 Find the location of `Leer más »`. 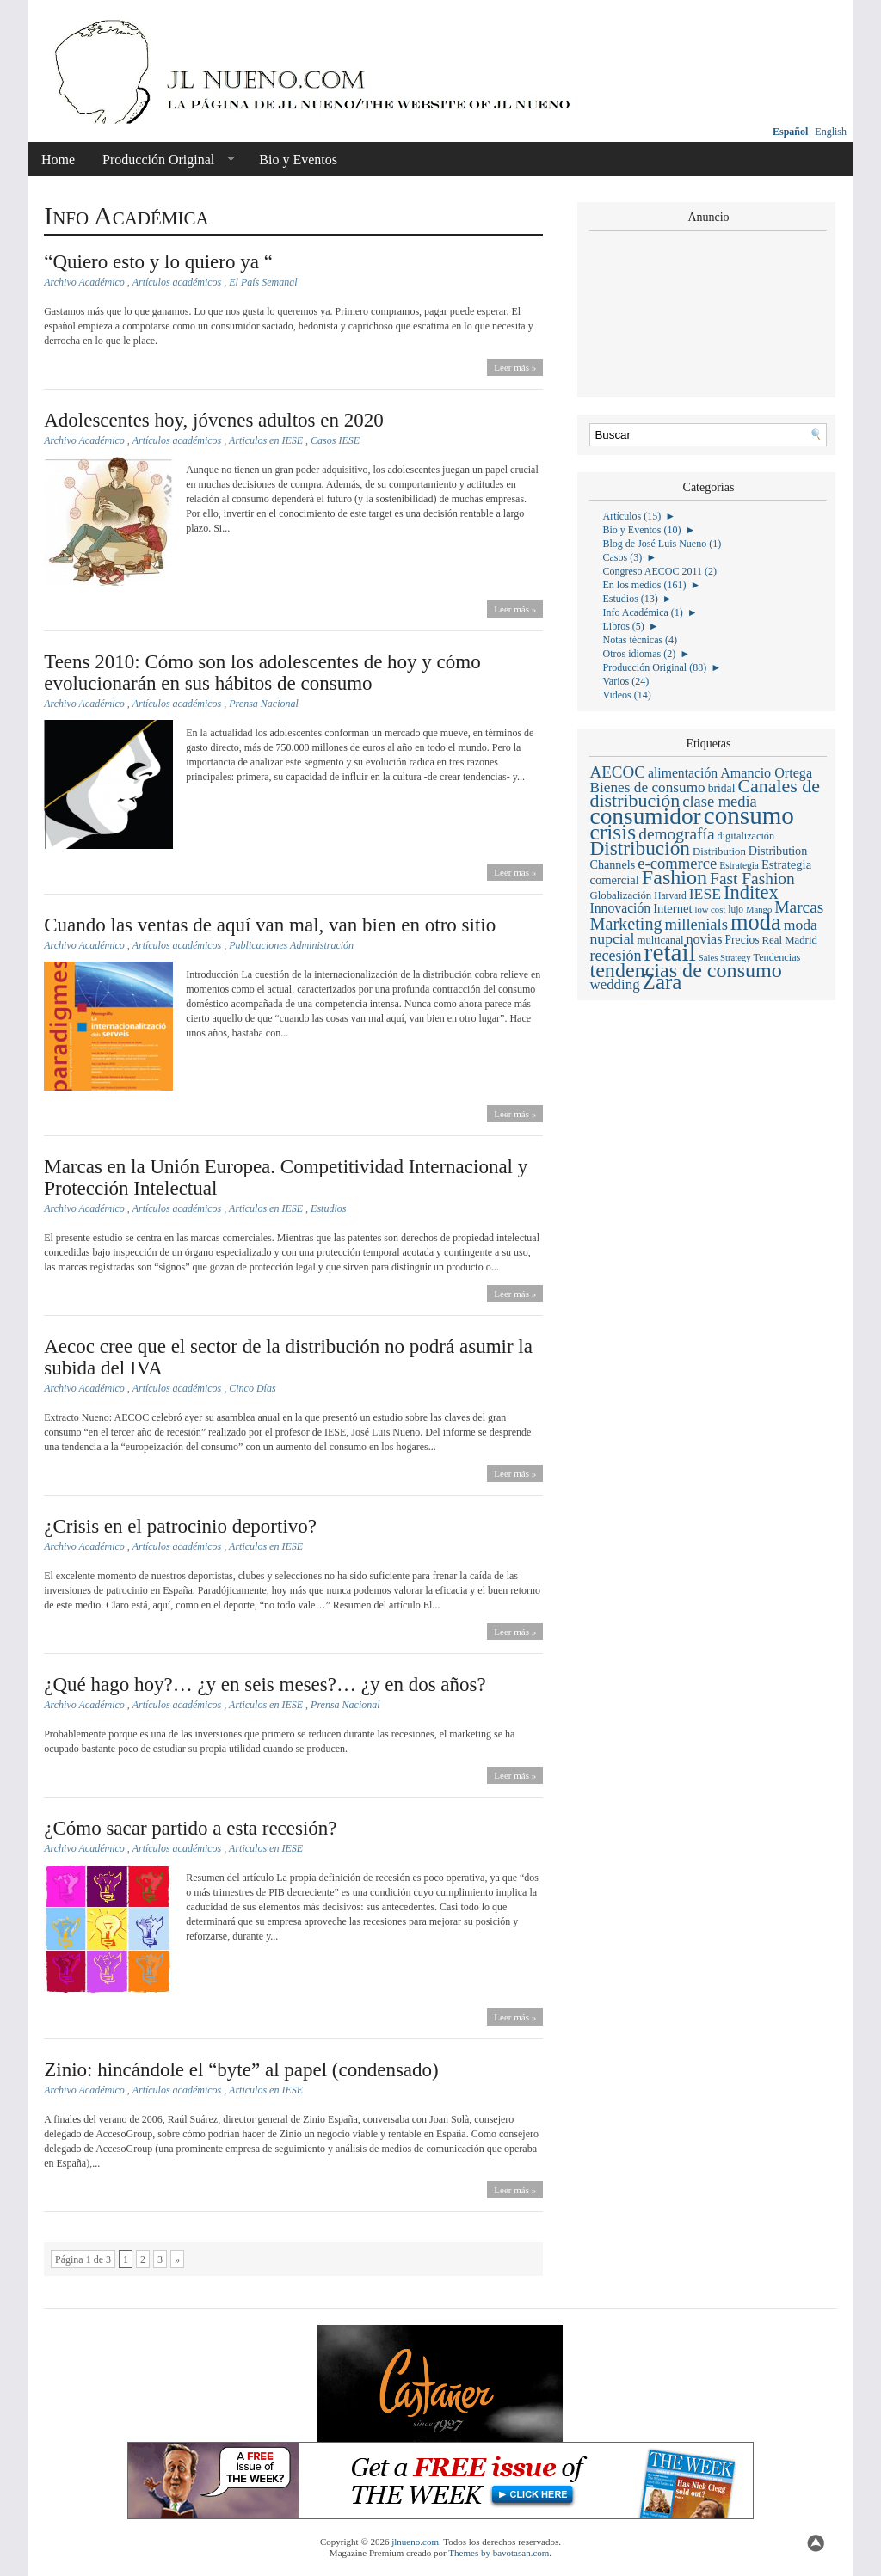

Leer más » is located at coordinates (515, 367).